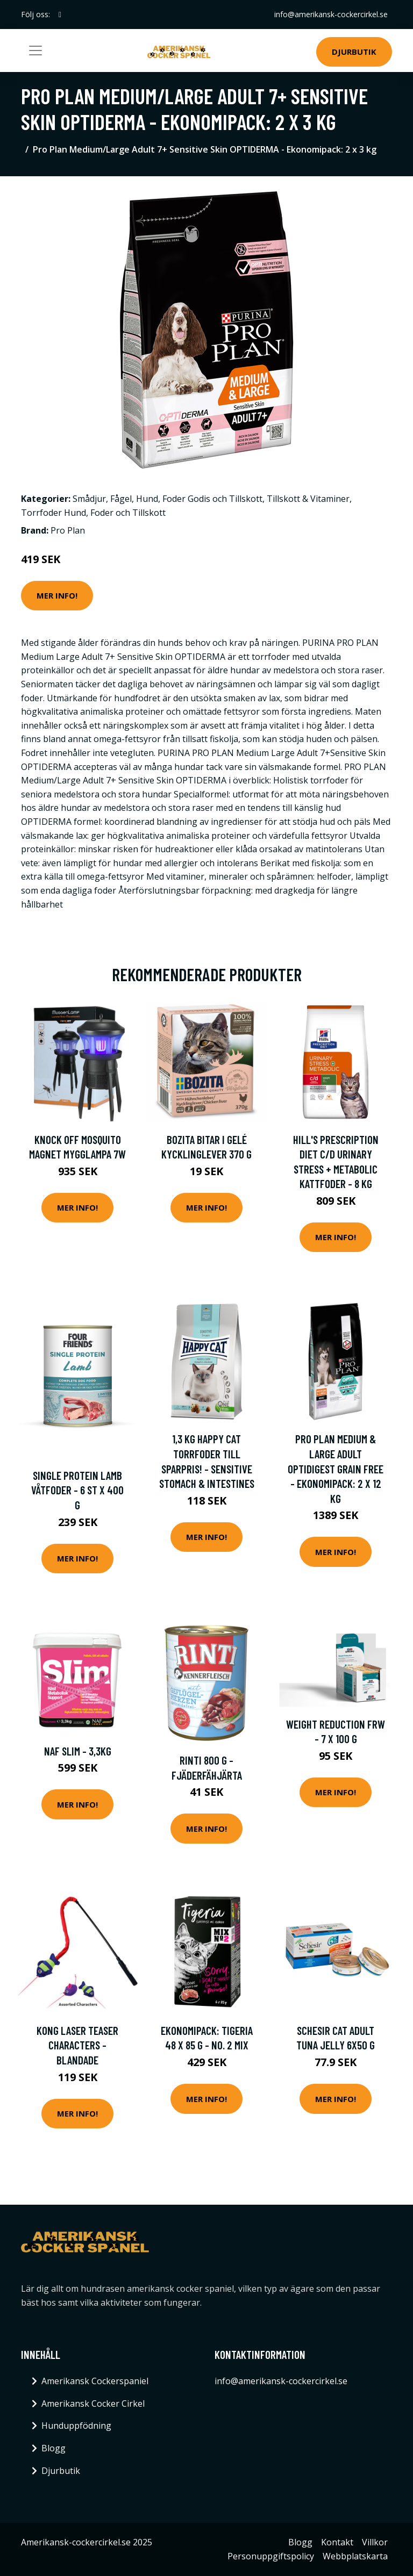 This screenshot has height=2576, width=413. I want to click on Personuppgiftspolicy, so click(270, 2556).